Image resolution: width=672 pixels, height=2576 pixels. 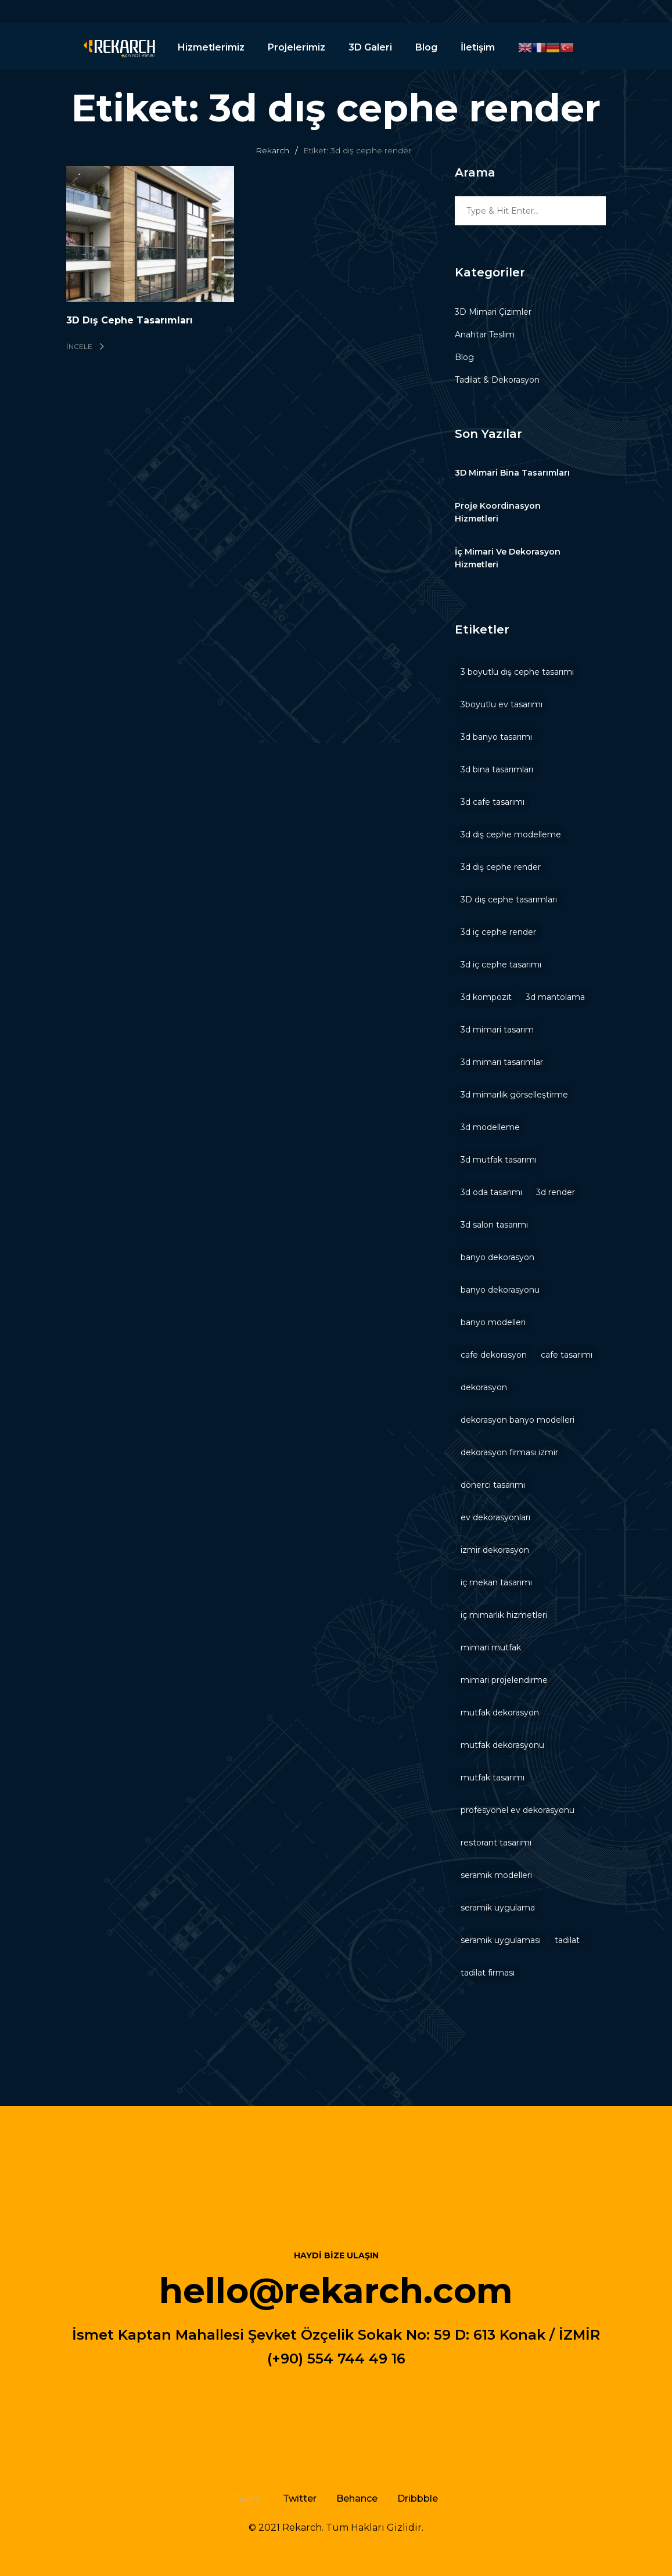 I want to click on tadilat firması, so click(x=488, y=1972).